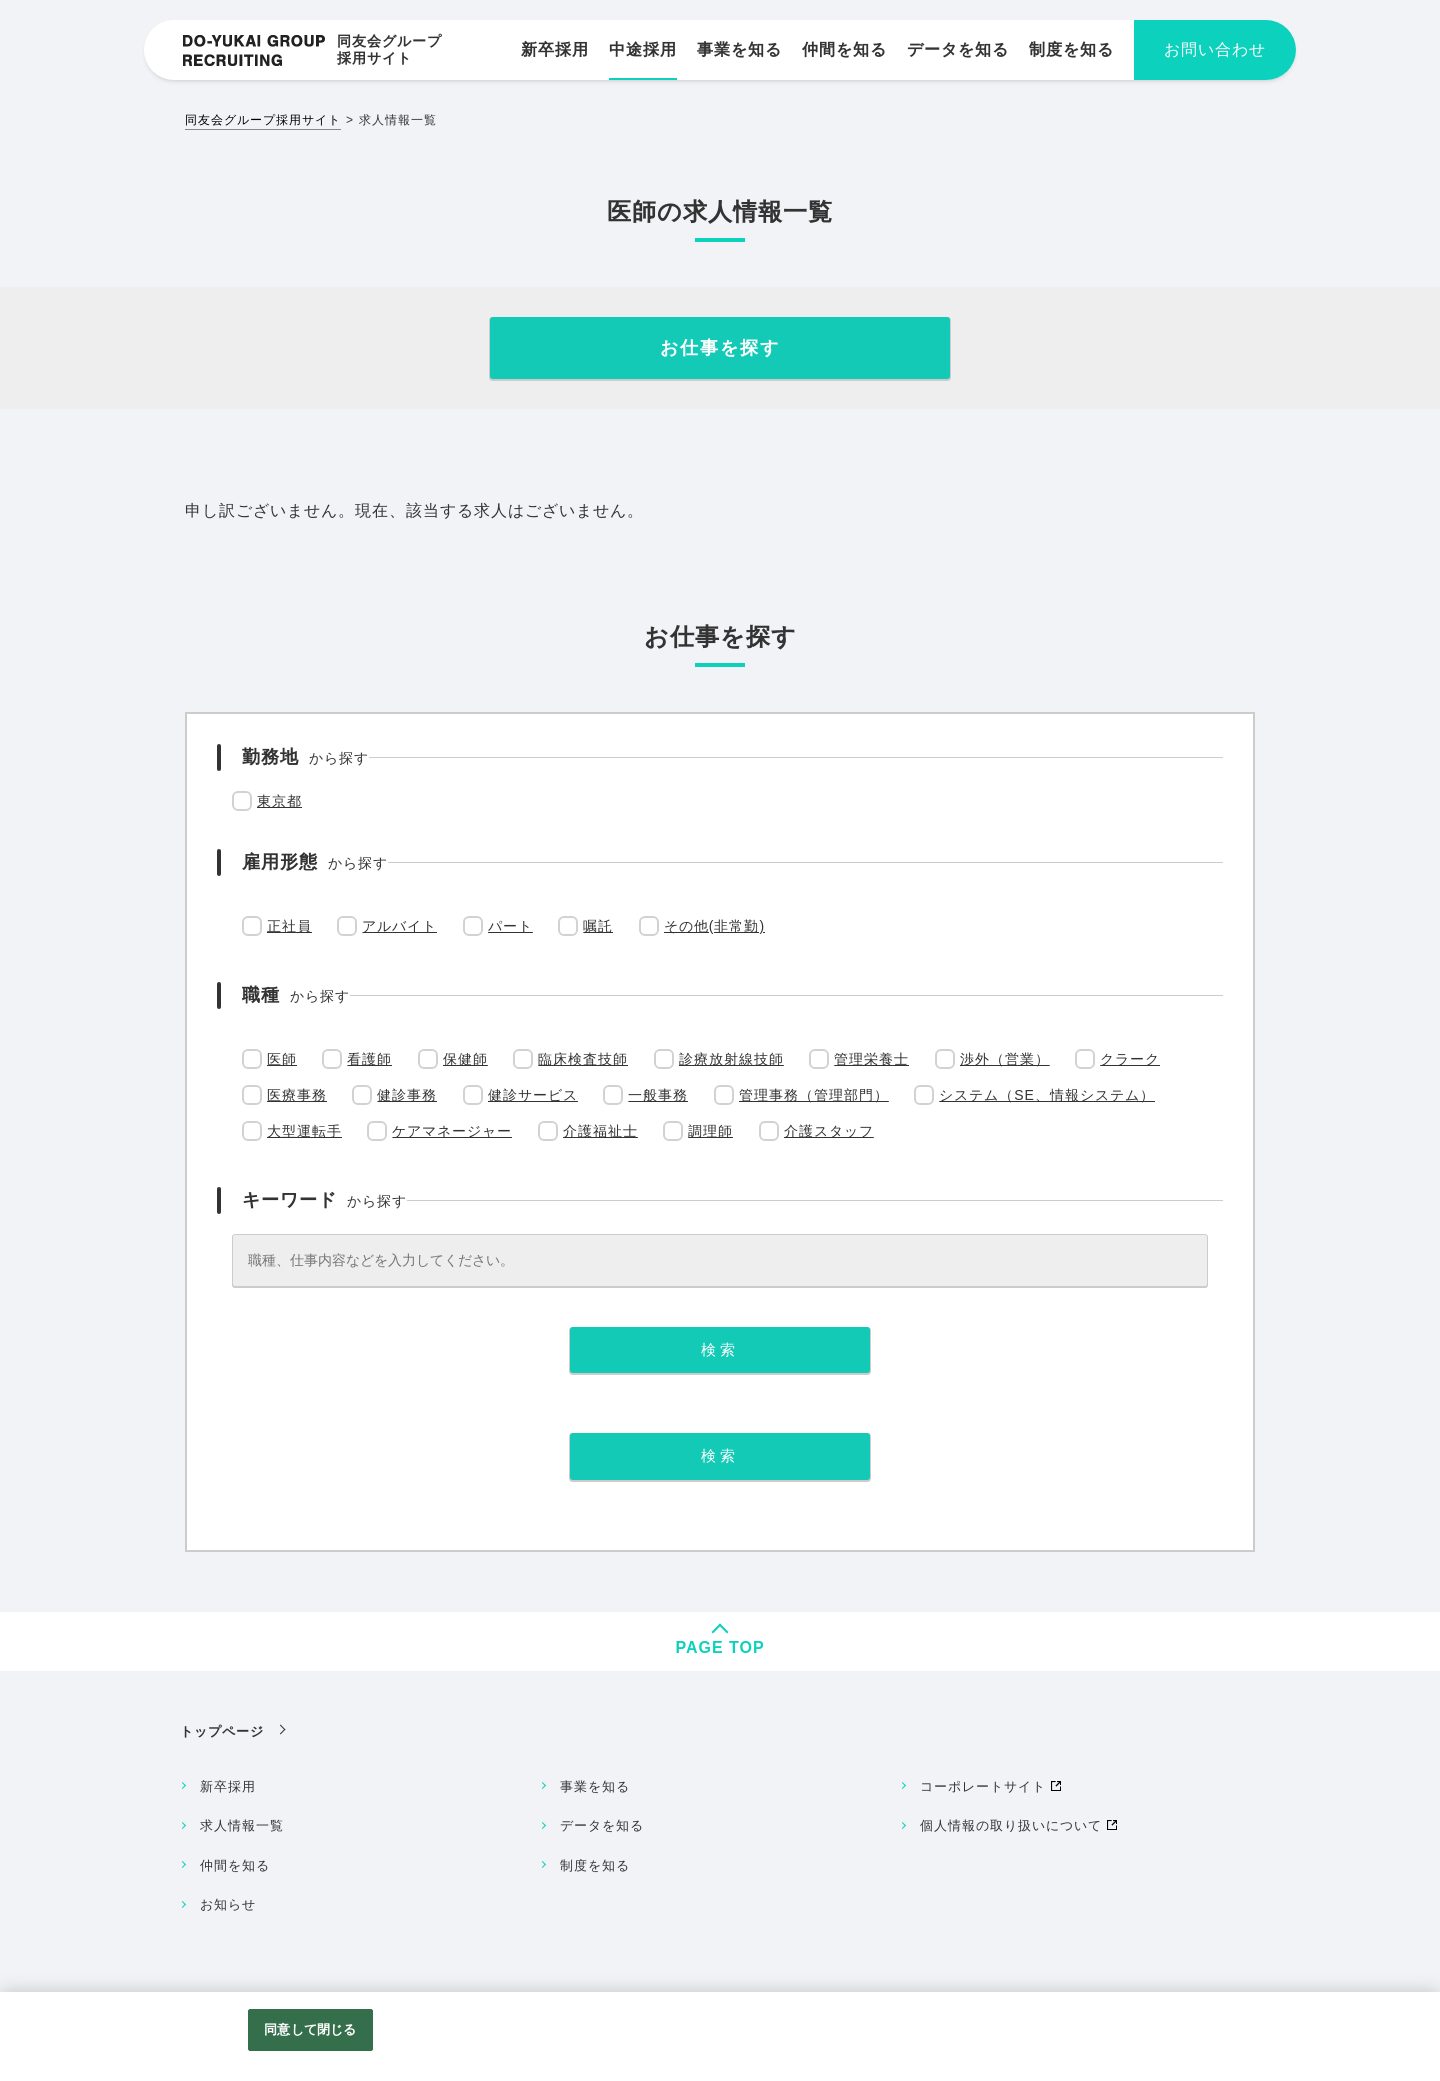  Describe the element at coordinates (1011, 1825) in the screenshot. I see `個人情報の取り扱いについて` at that location.